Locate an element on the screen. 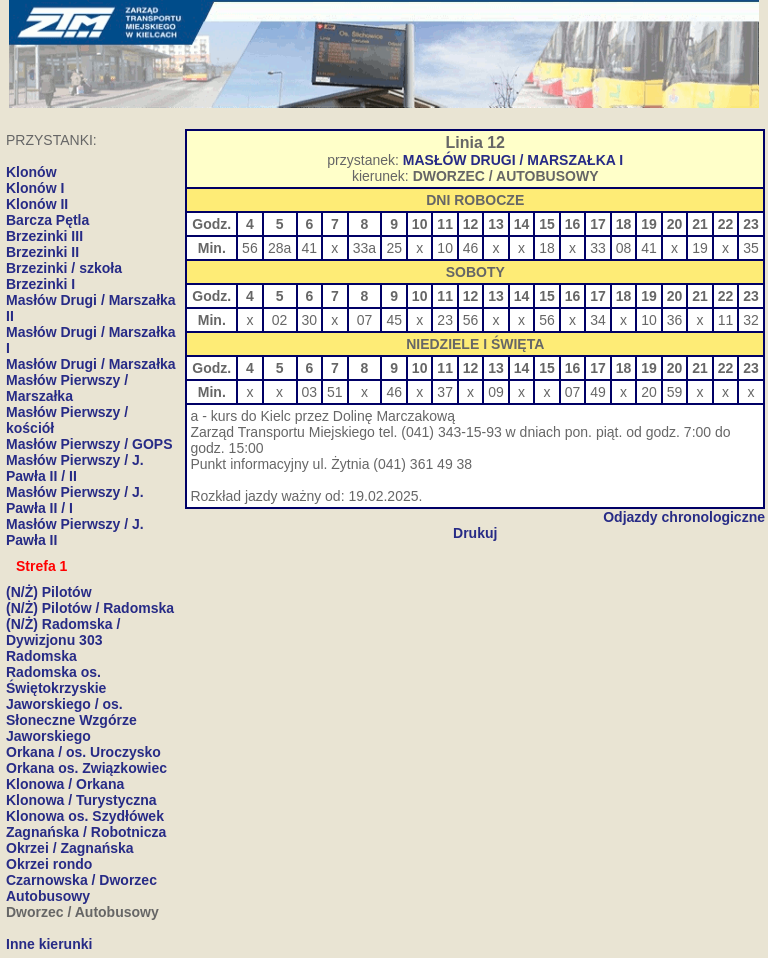  Odjazdy chronologiczne is located at coordinates (684, 517).